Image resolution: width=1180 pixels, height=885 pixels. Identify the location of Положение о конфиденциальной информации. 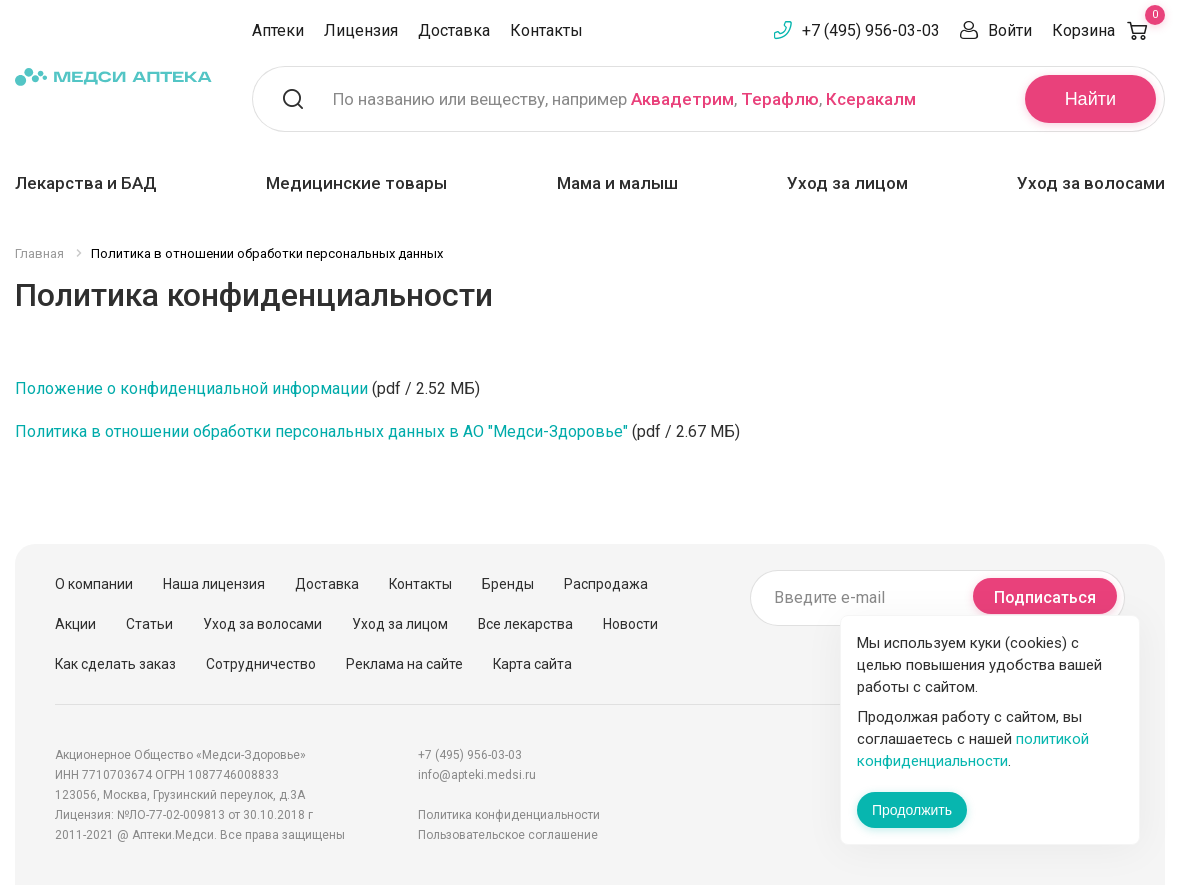
(191, 388).